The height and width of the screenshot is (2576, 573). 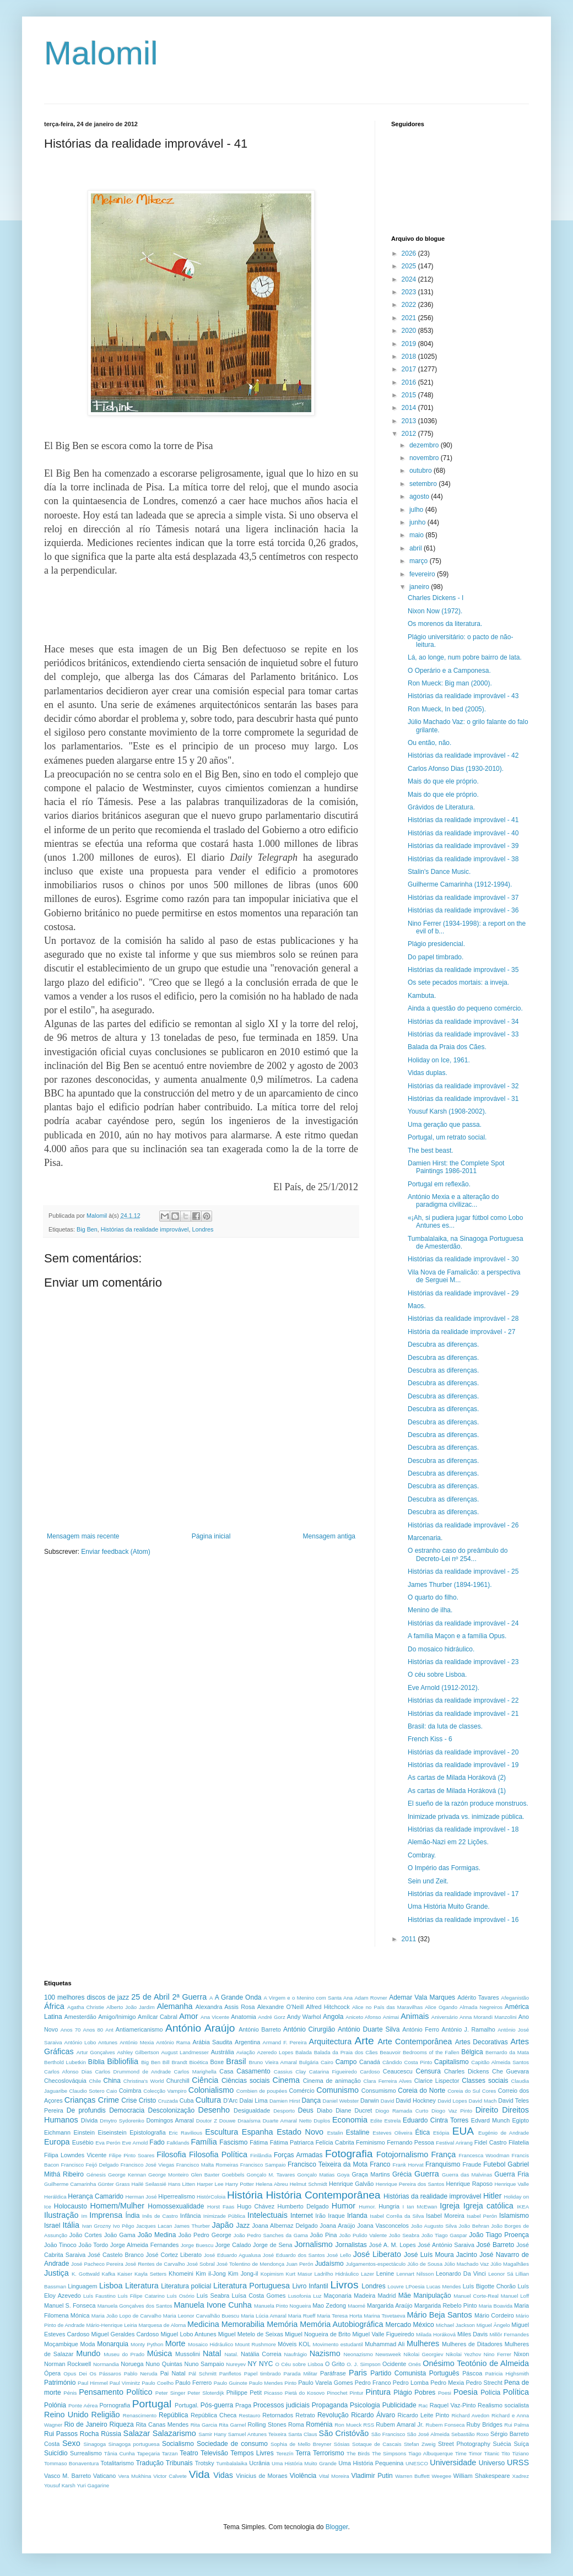 I want to click on Michael Jackson, so click(x=455, y=2325).